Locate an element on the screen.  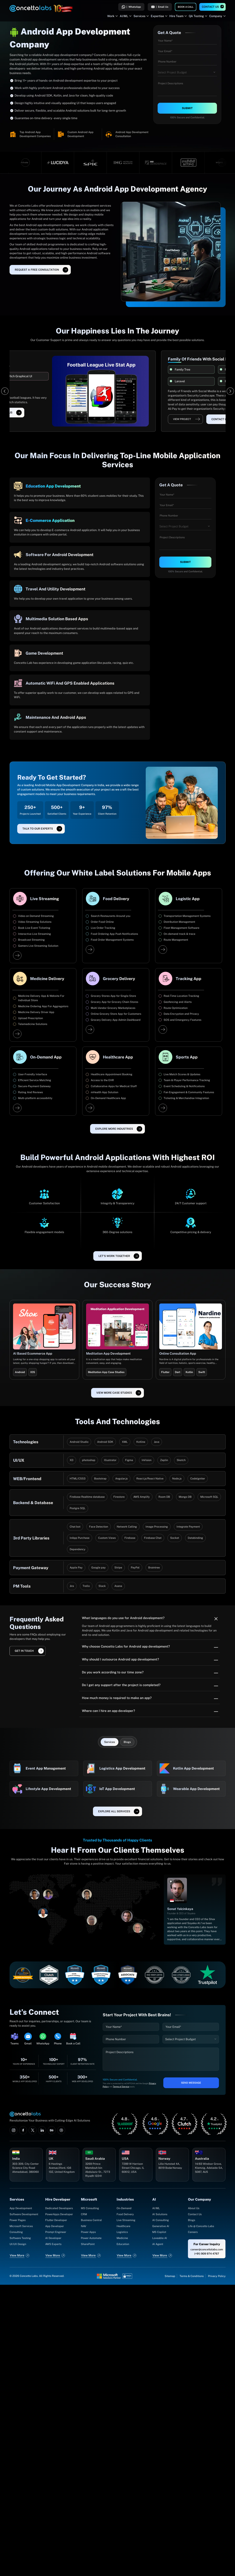
[Next] is located at coordinates (230, 391).